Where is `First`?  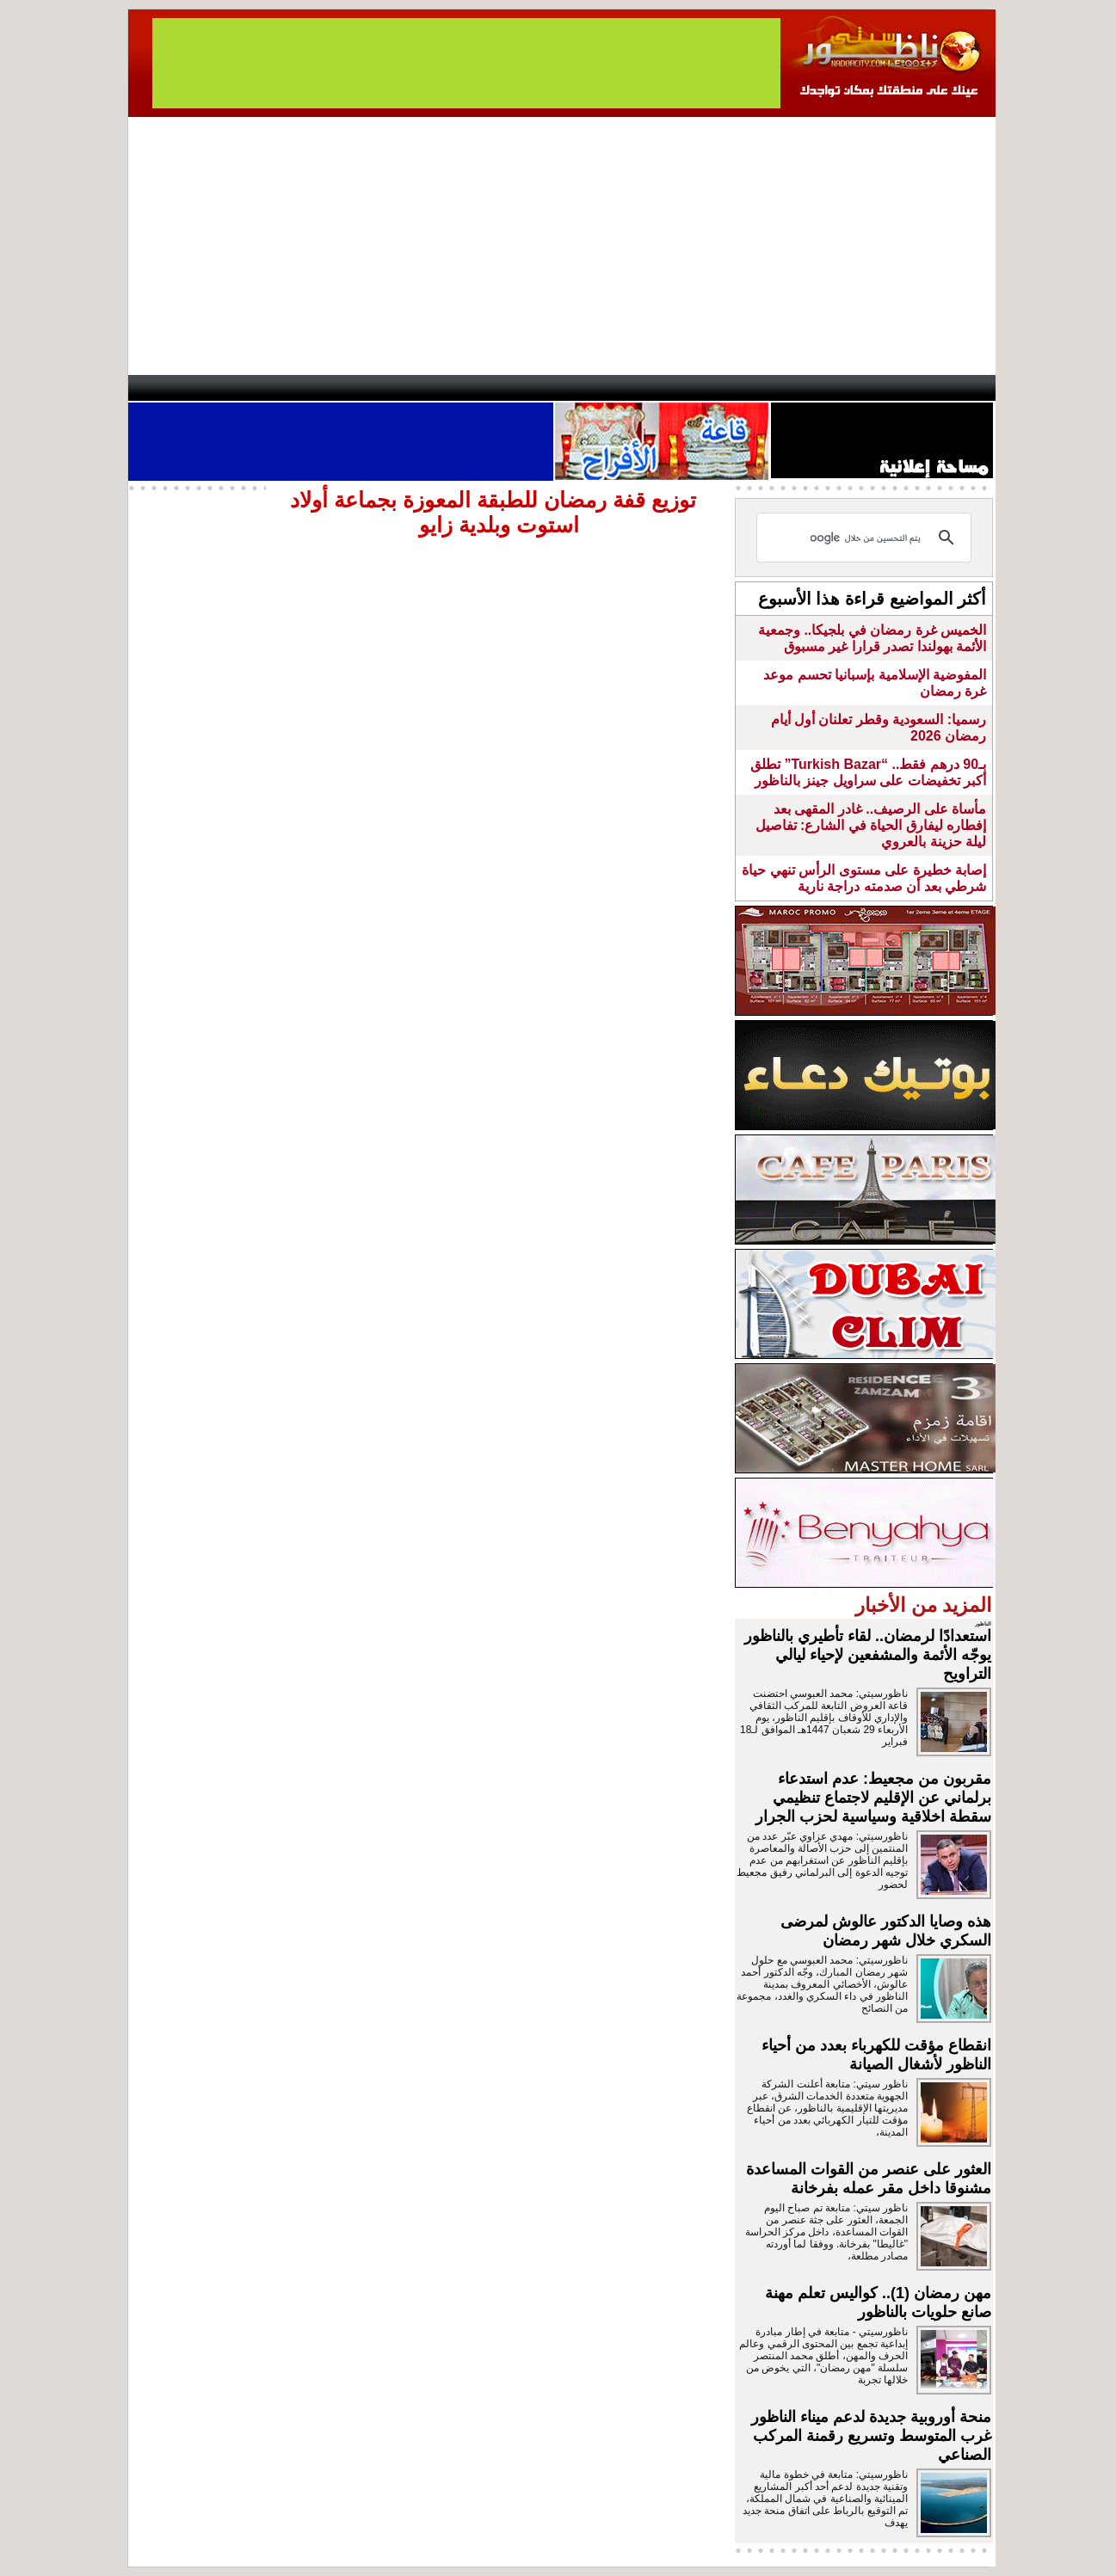 First is located at coordinates (957, 388).